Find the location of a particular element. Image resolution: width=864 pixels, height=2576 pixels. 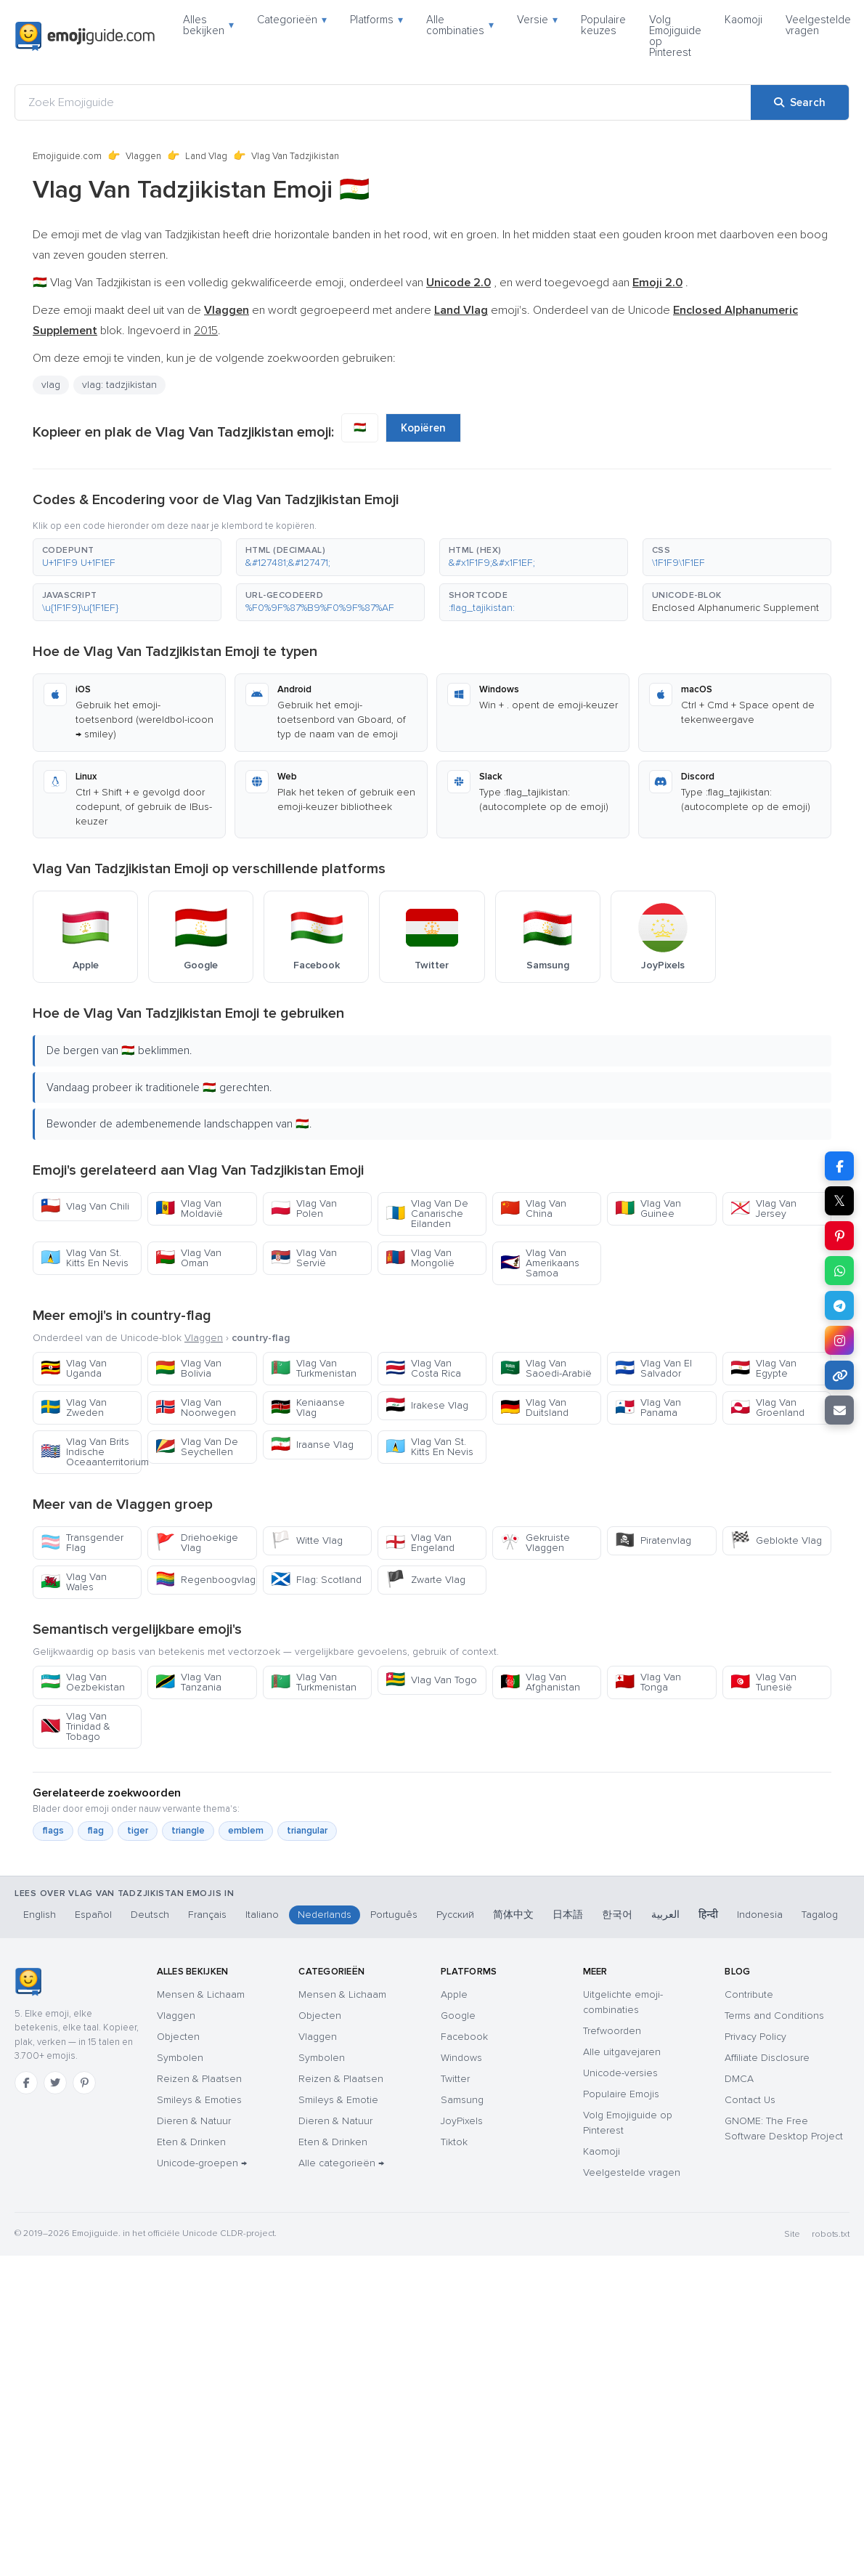

Dieren & Natuur is located at coordinates (194, 2121).